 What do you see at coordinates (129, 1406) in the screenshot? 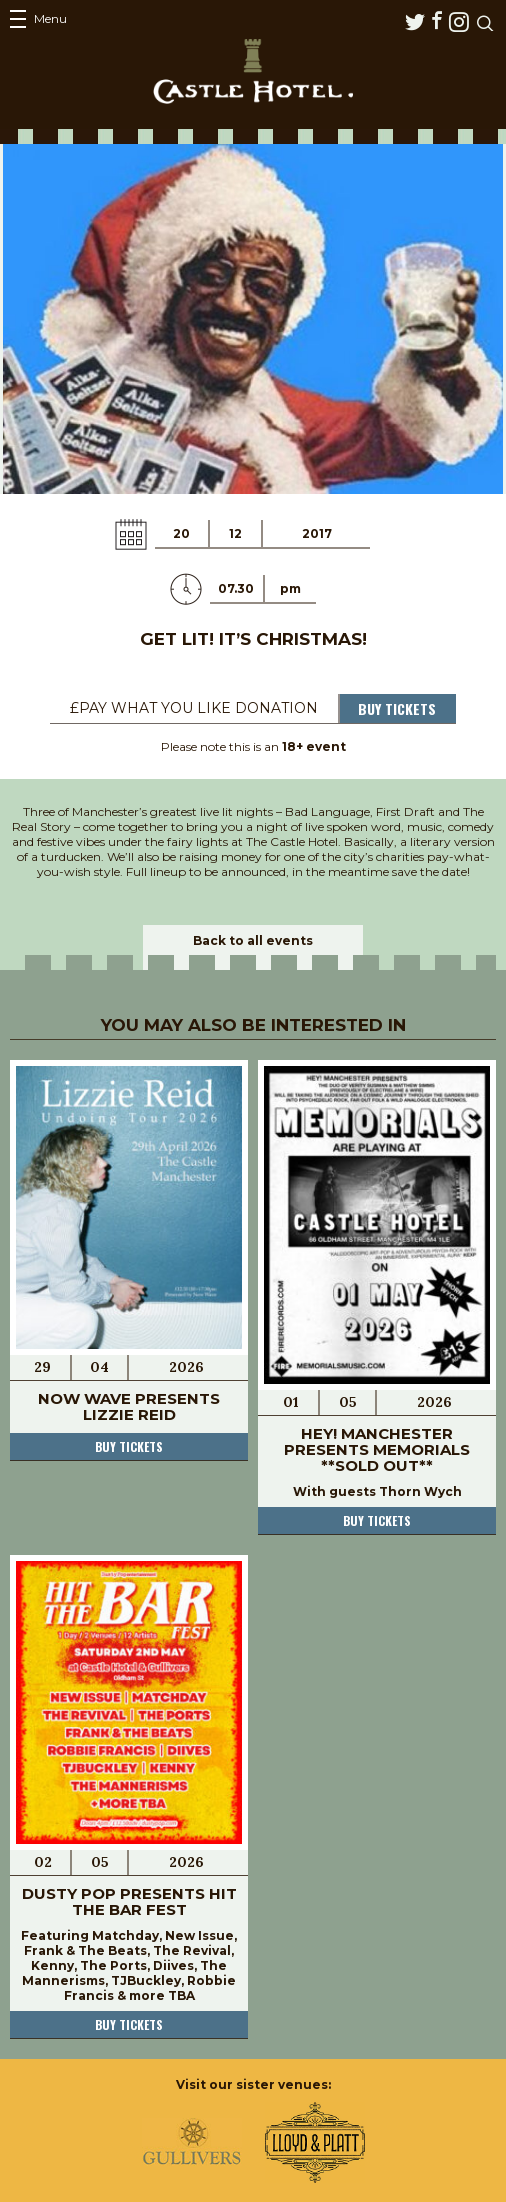
I see `Now Wave Presents Lizzie Reid` at bounding box center [129, 1406].